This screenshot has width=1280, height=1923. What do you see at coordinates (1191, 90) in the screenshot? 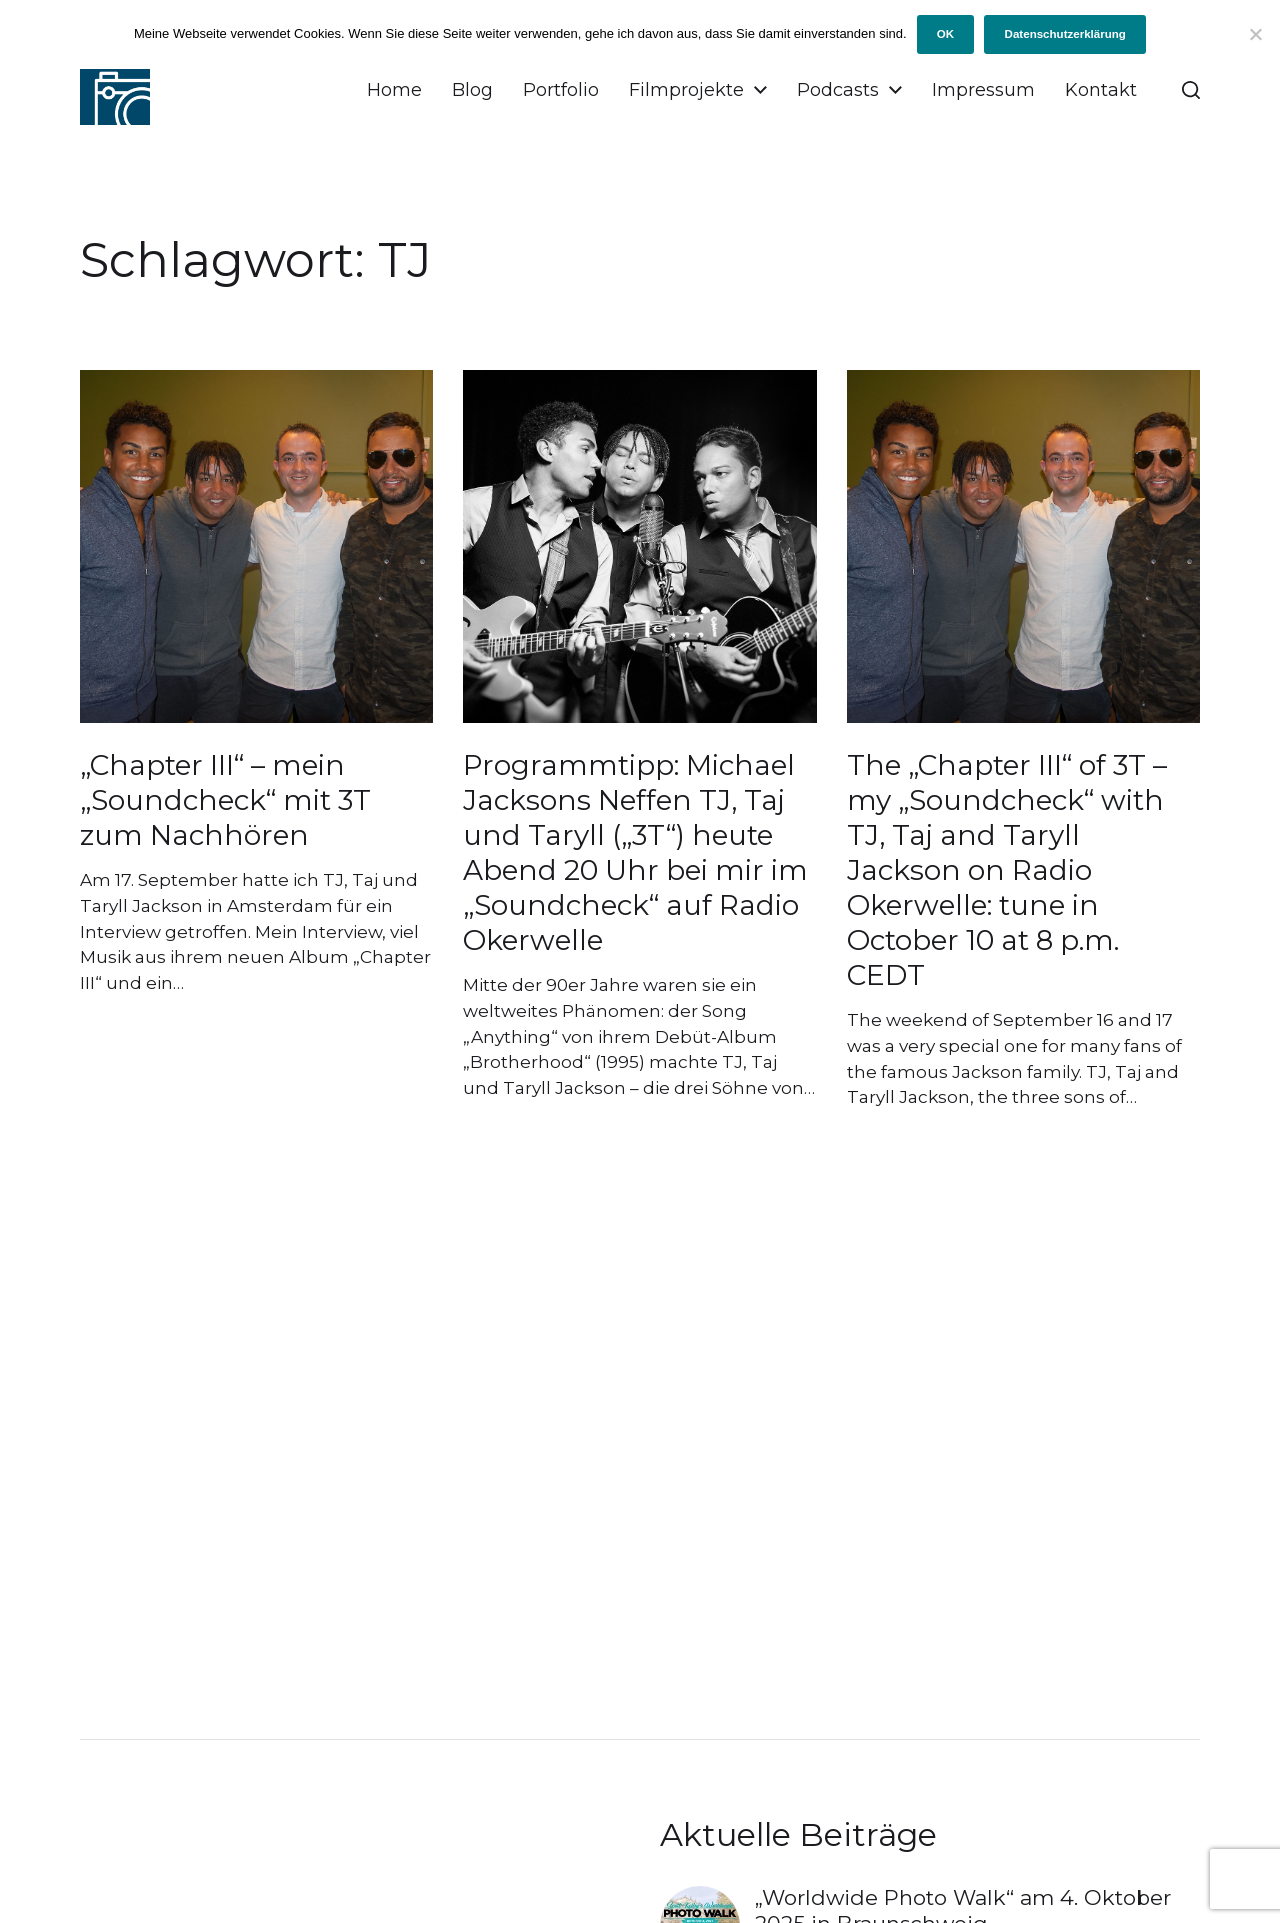
I see `[button]` at bounding box center [1191, 90].